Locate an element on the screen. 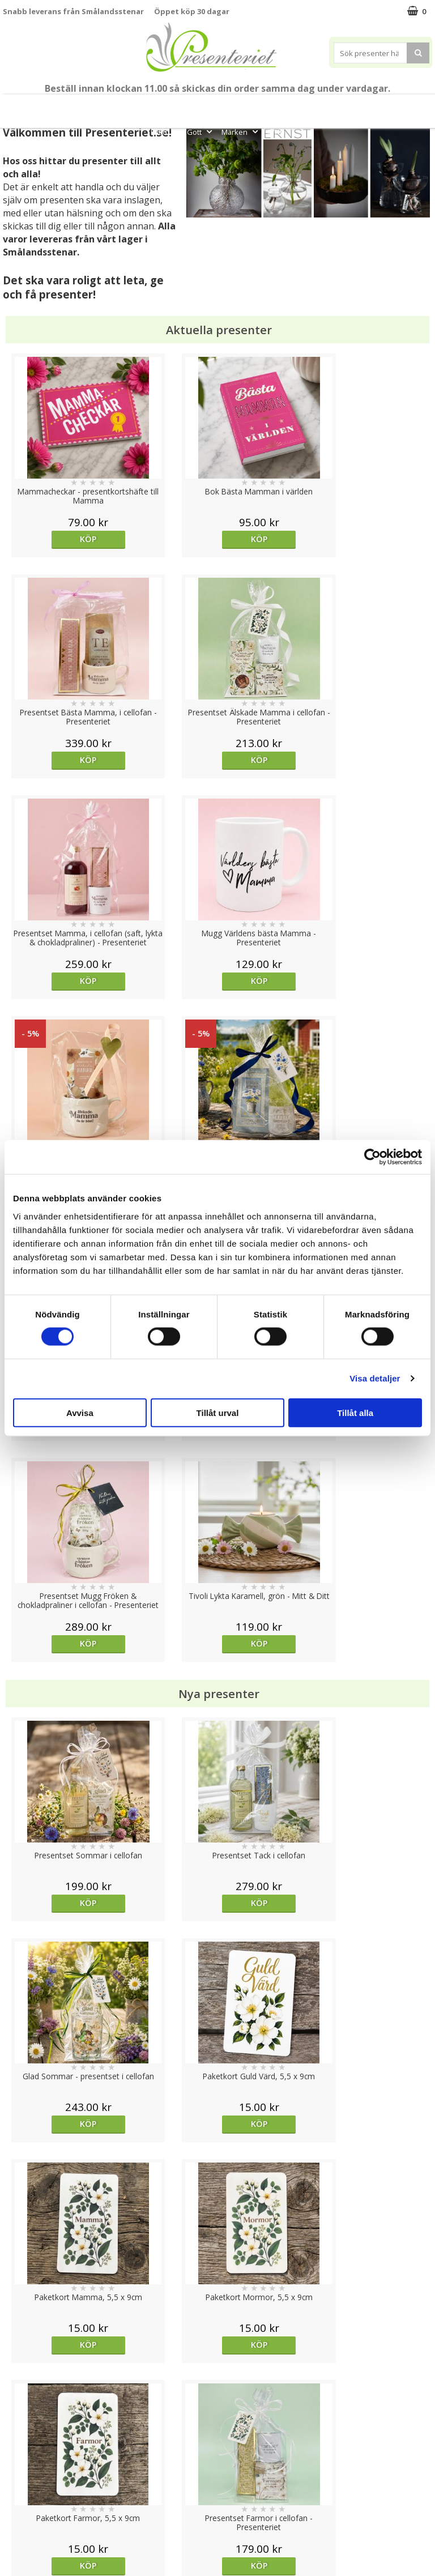 This screenshot has width=435, height=2576. Kök is located at coordinates (405, 106).